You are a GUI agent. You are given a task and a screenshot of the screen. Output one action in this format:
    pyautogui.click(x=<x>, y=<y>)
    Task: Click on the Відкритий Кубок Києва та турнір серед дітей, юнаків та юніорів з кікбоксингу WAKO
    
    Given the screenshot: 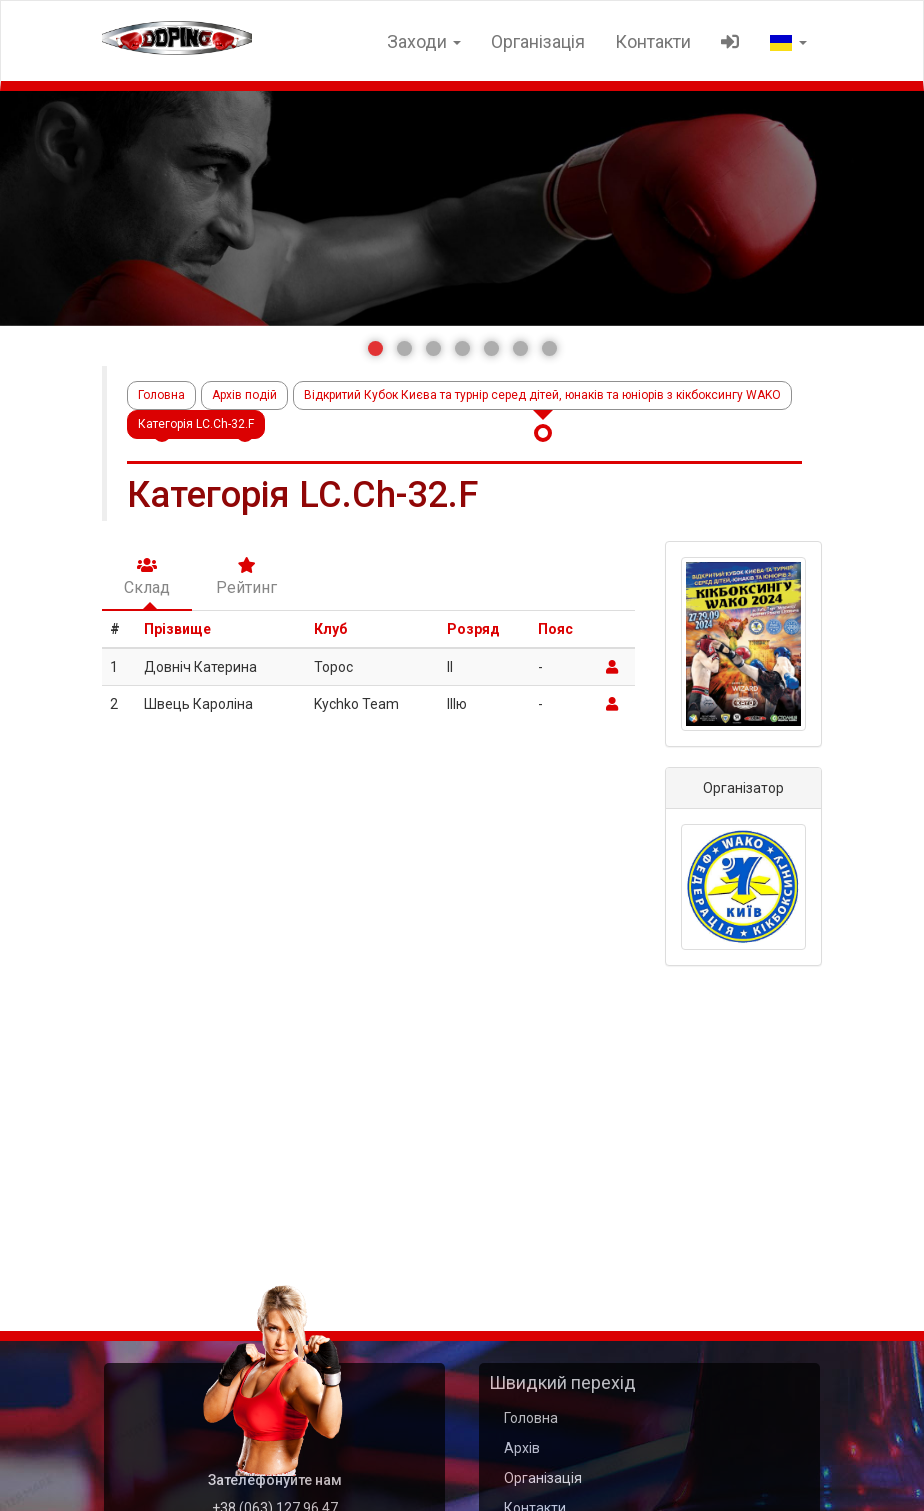 What is the action you would take?
    pyautogui.click(x=542, y=395)
    